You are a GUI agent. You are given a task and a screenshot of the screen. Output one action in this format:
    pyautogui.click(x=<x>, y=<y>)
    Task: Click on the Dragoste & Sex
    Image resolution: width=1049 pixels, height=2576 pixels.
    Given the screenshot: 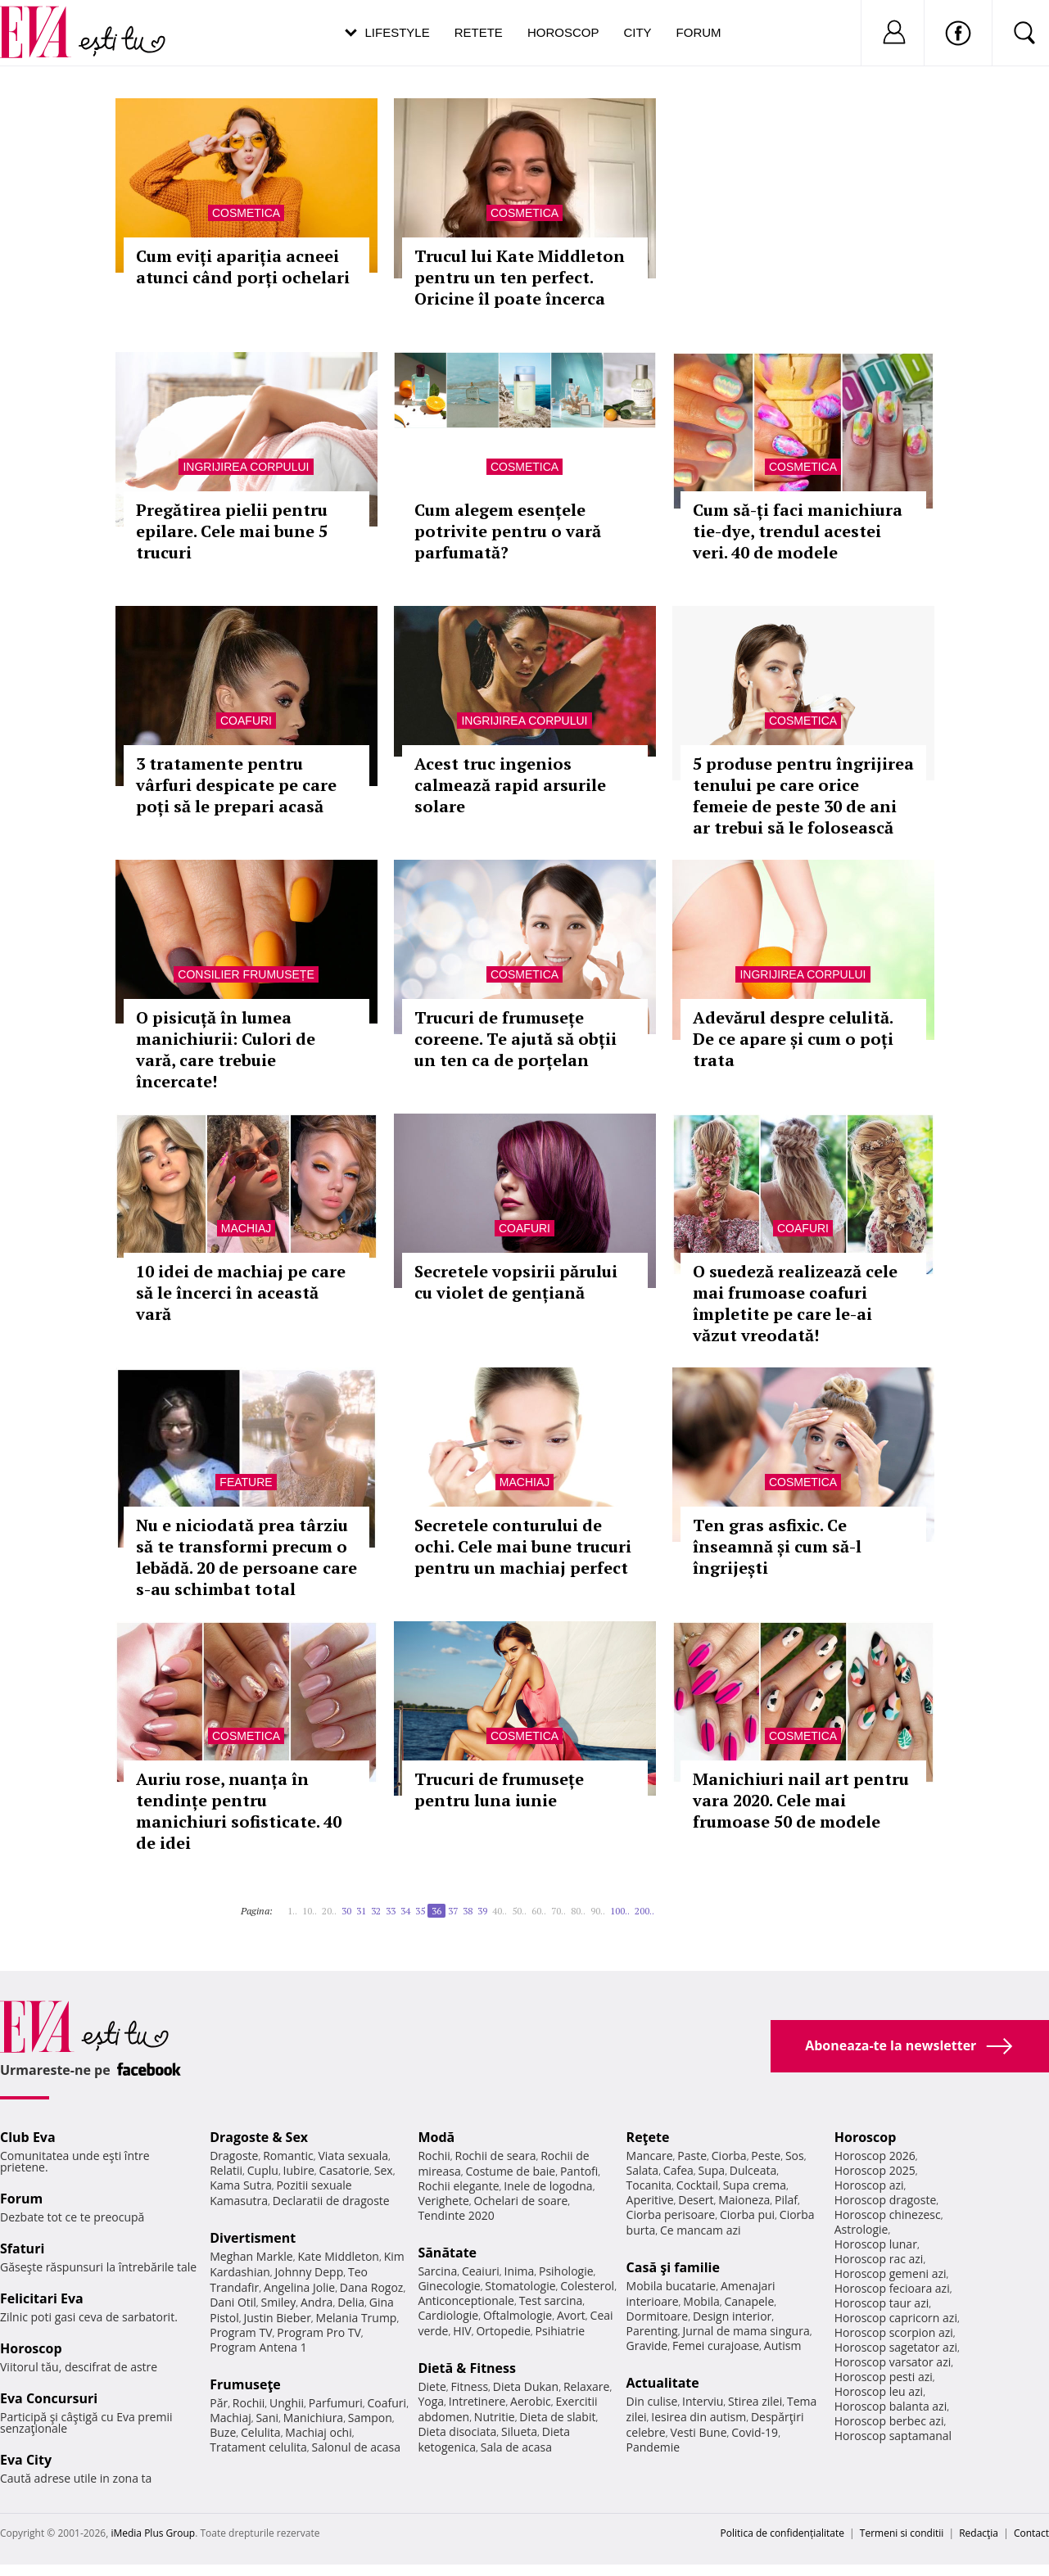 What is the action you would take?
    pyautogui.click(x=259, y=2137)
    